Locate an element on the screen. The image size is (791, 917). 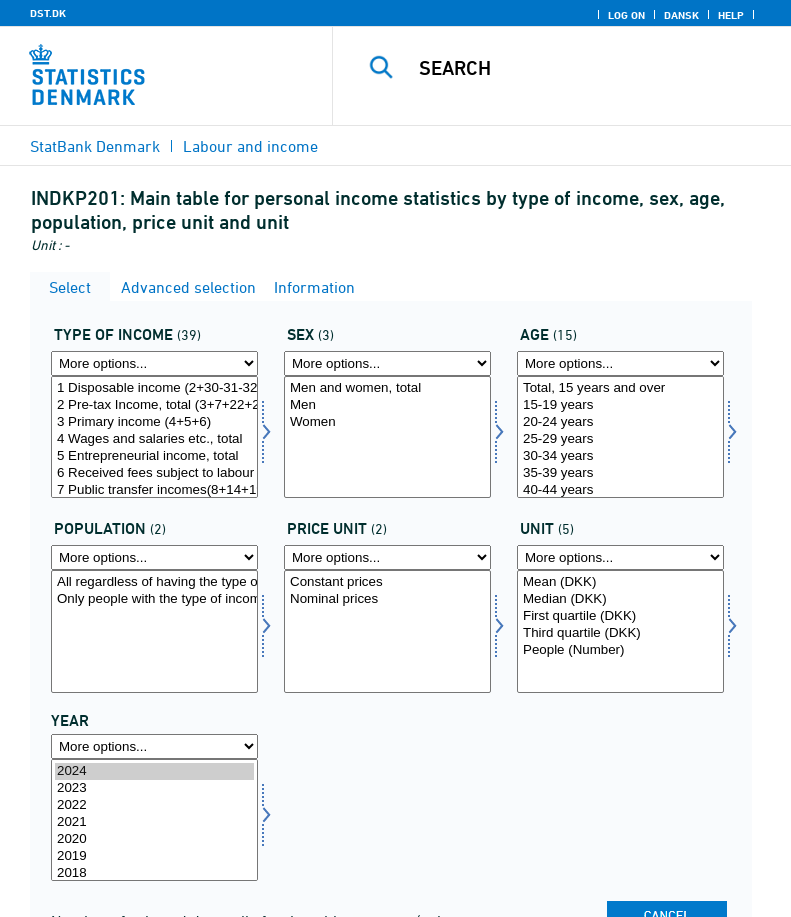
Third quartile (DKK) is located at coordinates (620, 633).